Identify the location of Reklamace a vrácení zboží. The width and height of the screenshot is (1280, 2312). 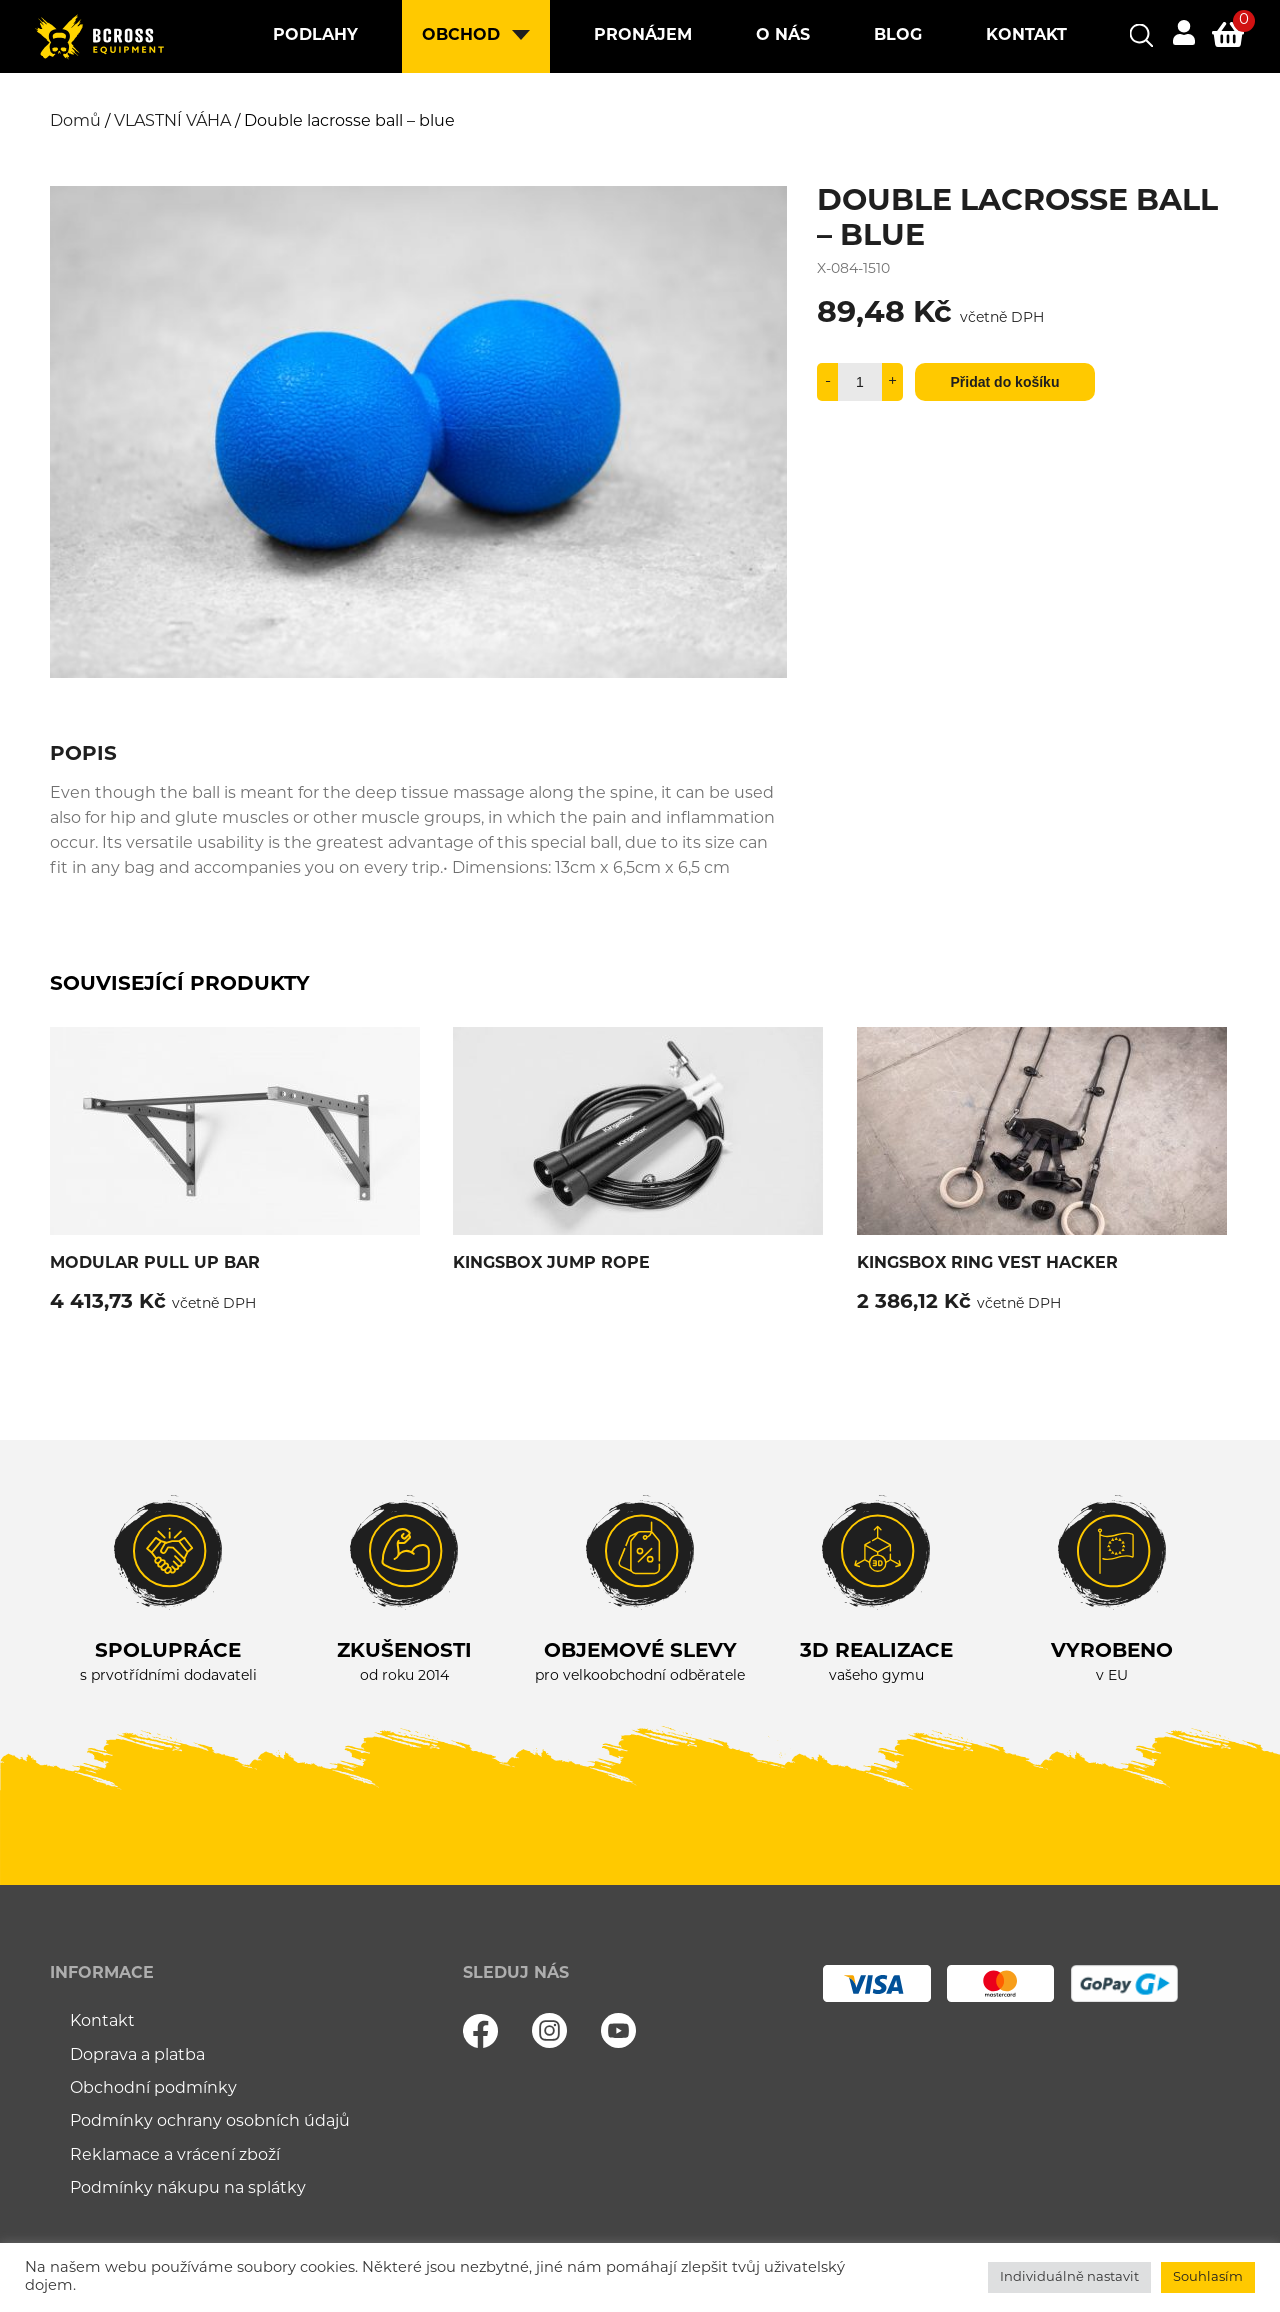
(175, 2156).